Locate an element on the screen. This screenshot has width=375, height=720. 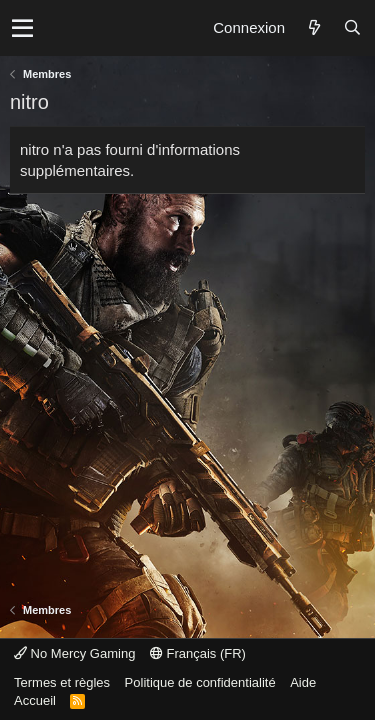
Accueil is located at coordinates (35, 700).